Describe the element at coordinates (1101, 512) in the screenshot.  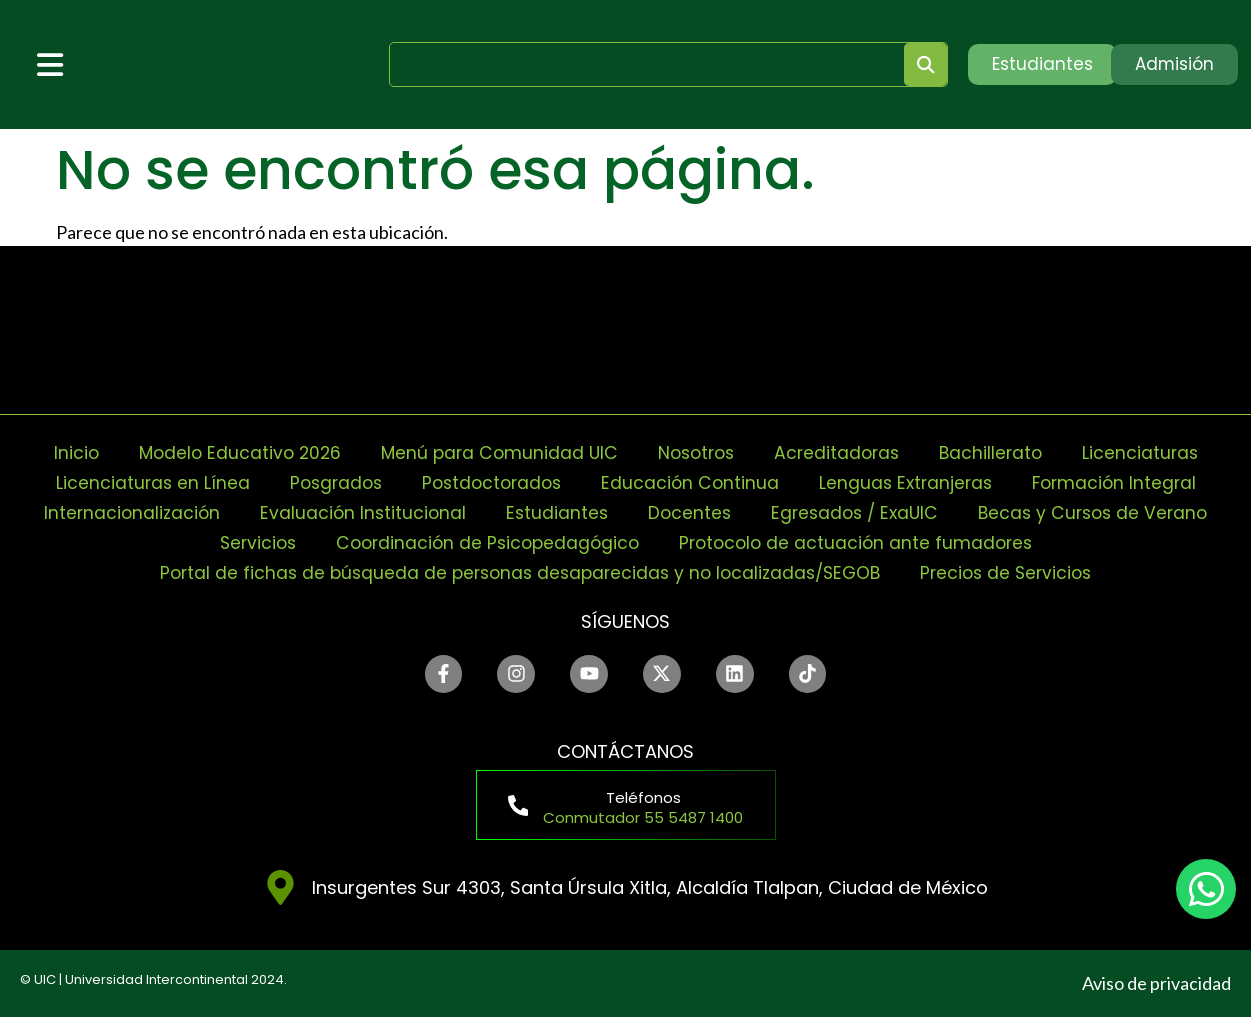
I see `Becas y Cursos de Verano` at that location.